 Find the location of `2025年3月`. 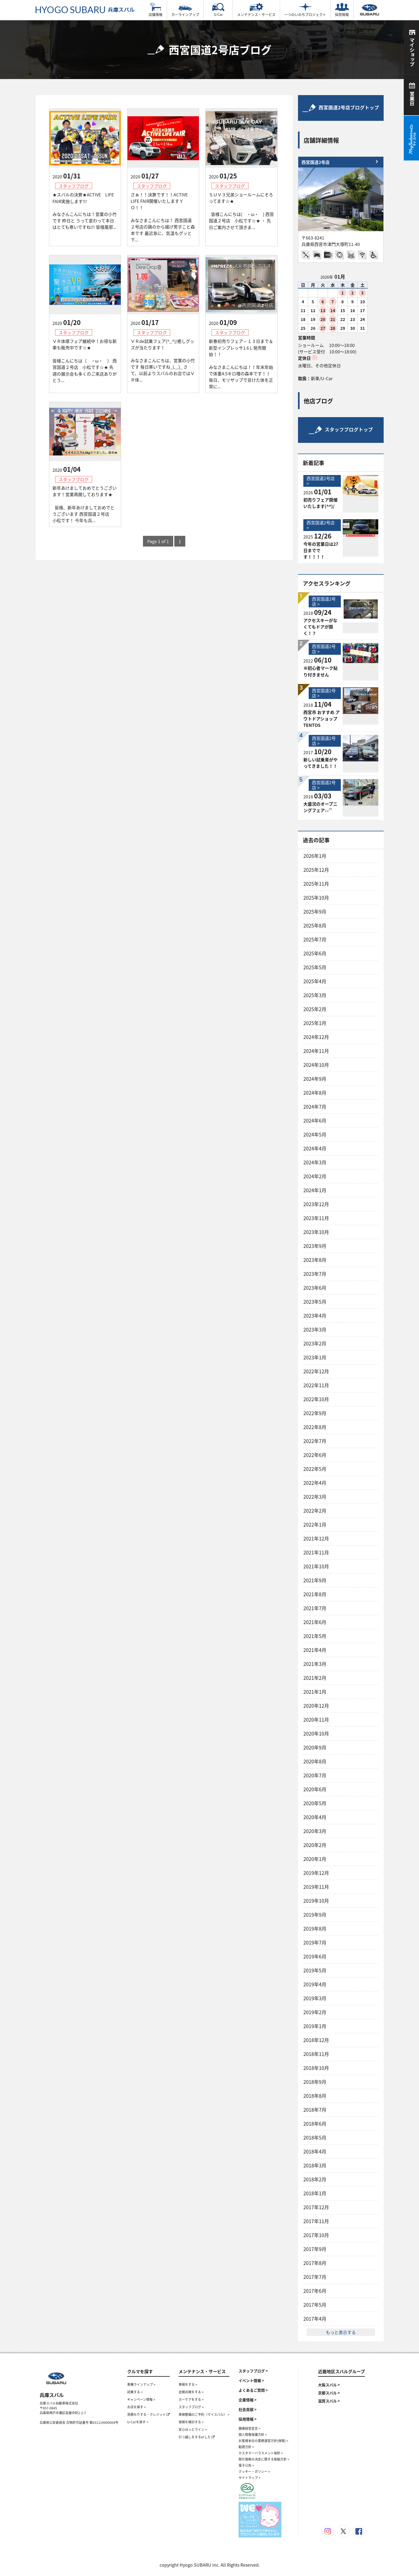

2025年3月 is located at coordinates (314, 995).